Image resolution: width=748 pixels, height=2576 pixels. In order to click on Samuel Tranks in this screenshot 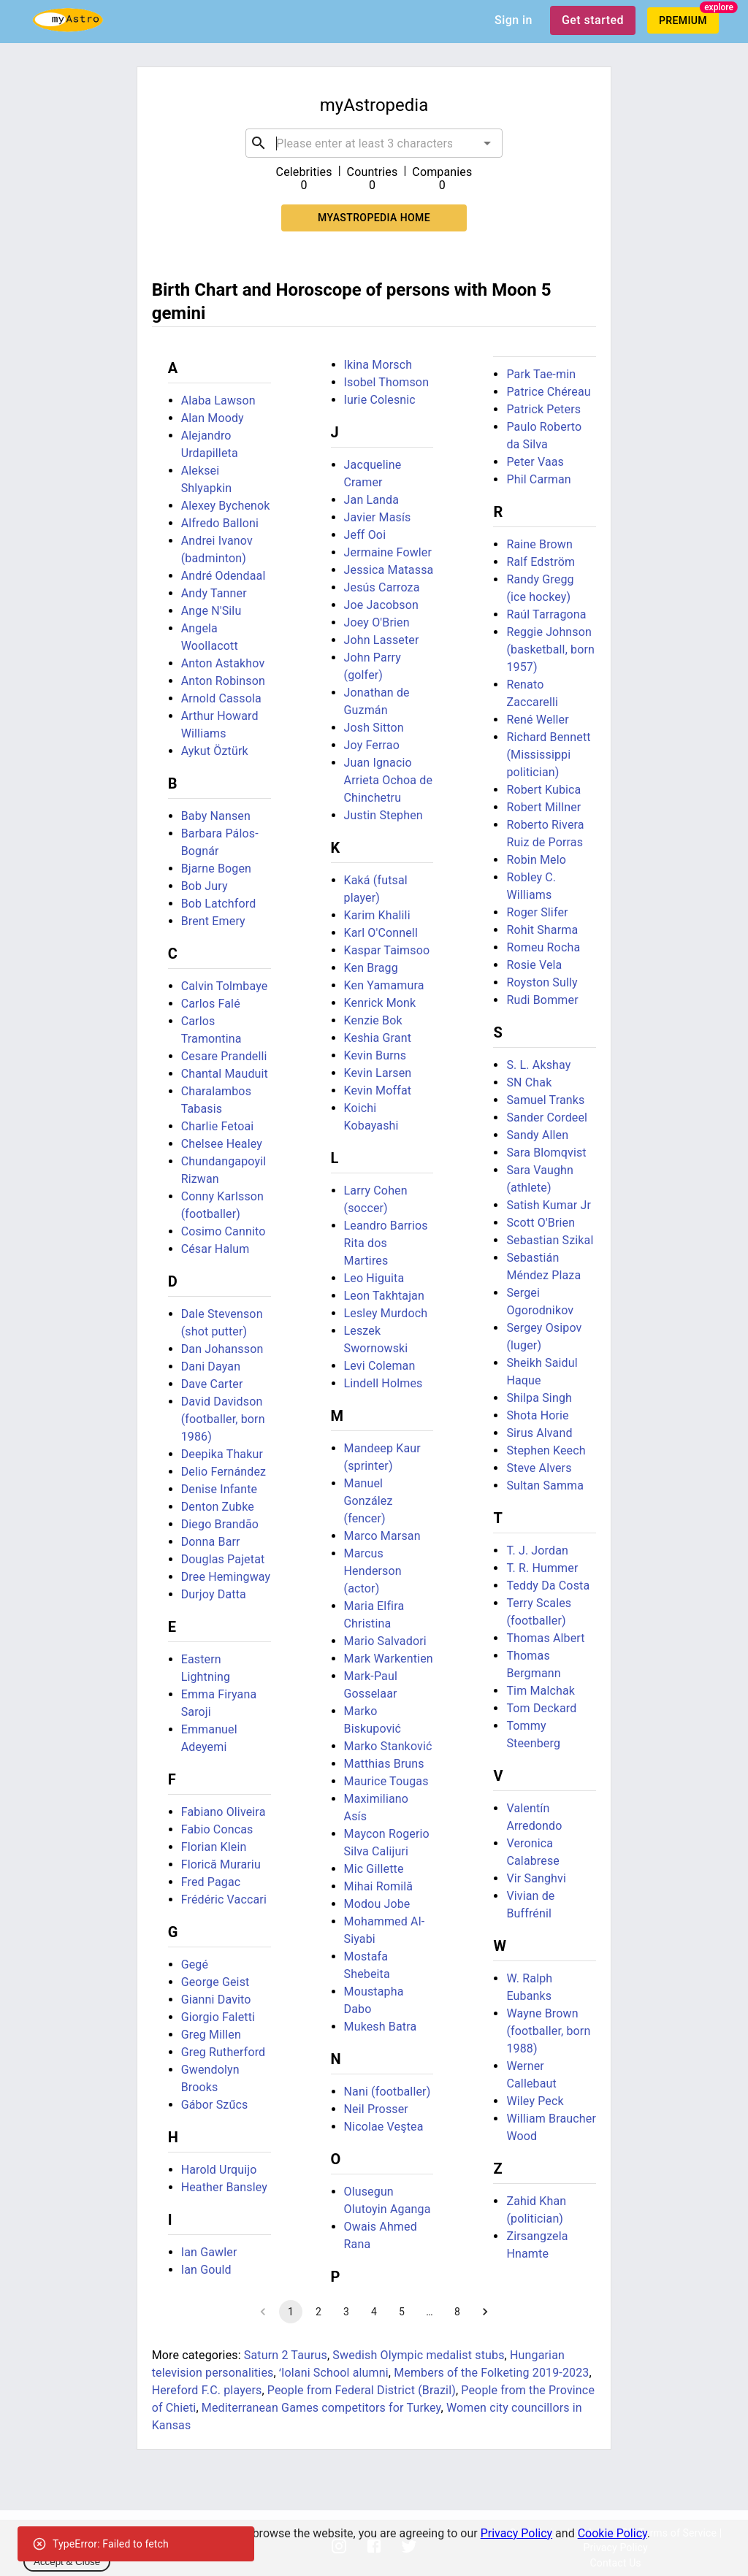, I will do `click(545, 1100)`.